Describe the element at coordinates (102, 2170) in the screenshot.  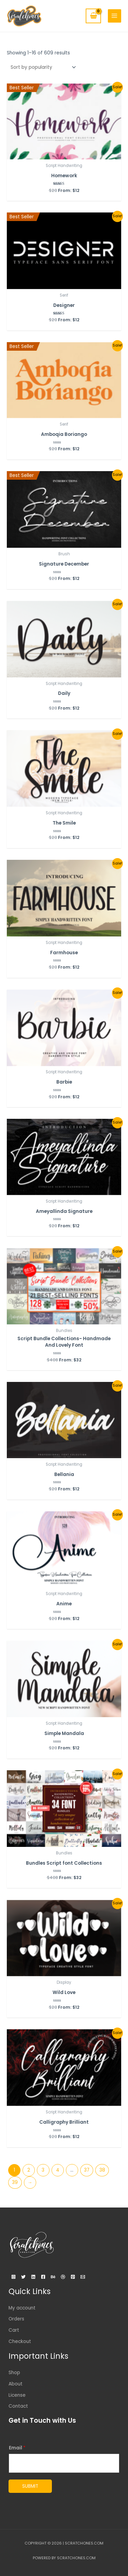
I see `38` at that location.